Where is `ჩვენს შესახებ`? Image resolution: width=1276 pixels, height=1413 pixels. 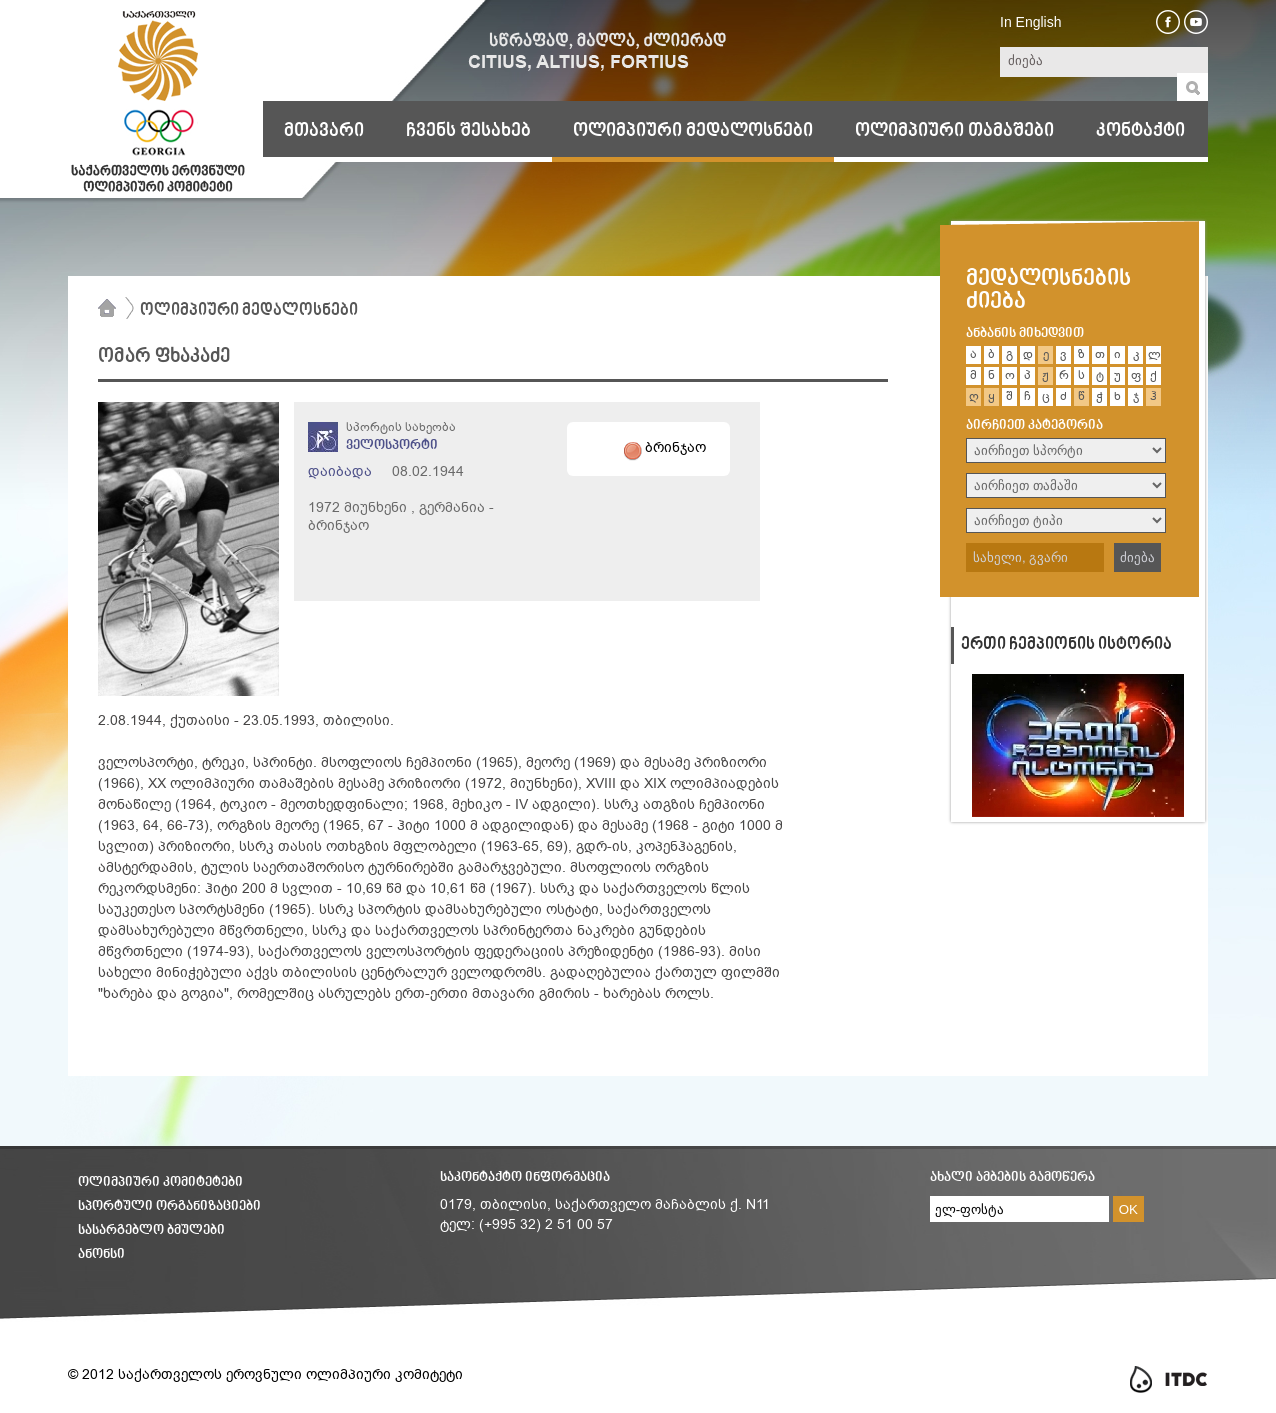
ჩვენს შესახებ is located at coordinates (468, 131).